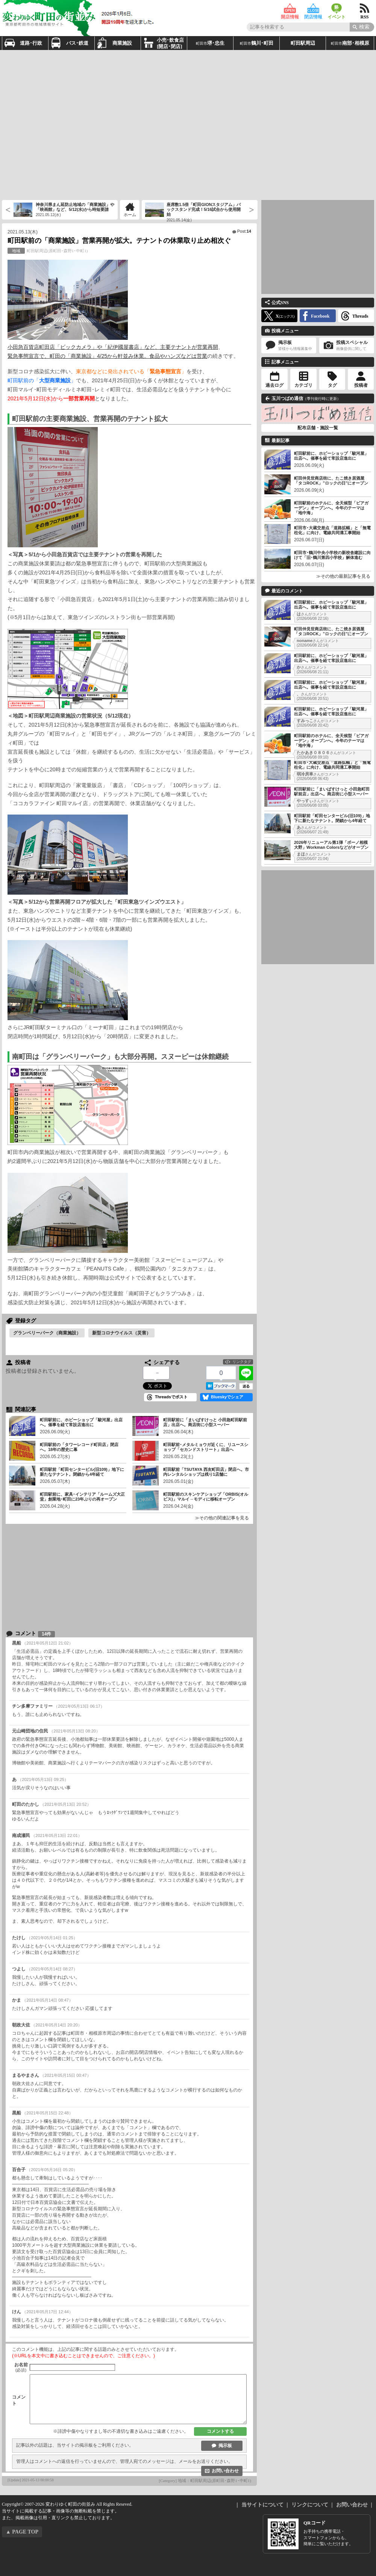 The height and width of the screenshot is (2576, 376). Describe the element at coordinates (332, 555) in the screenshot. I see `町田市･鶴川中央小学校の新校舎建設に向けて「旧･鶴川第四小学校」解体進む` at that location.